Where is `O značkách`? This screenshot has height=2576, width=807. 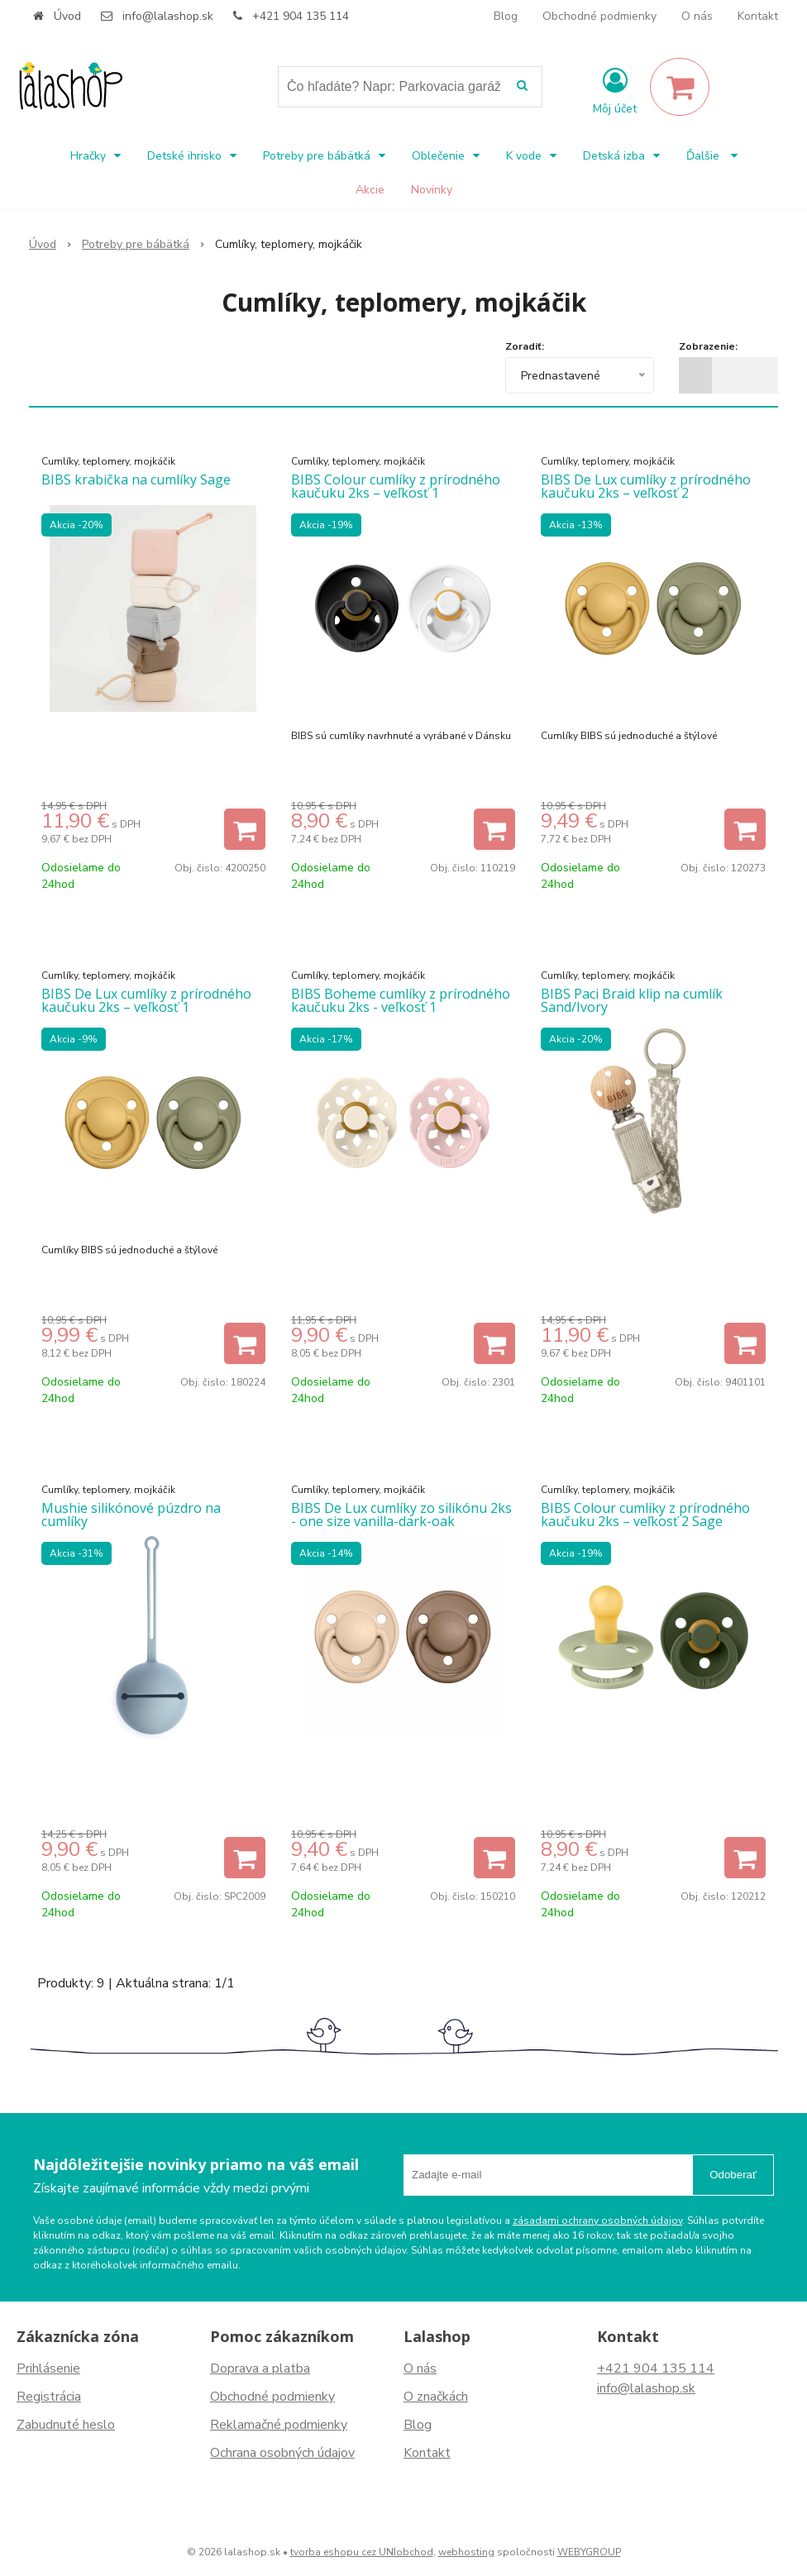
O značkách is located at coordinates (436, 2397).